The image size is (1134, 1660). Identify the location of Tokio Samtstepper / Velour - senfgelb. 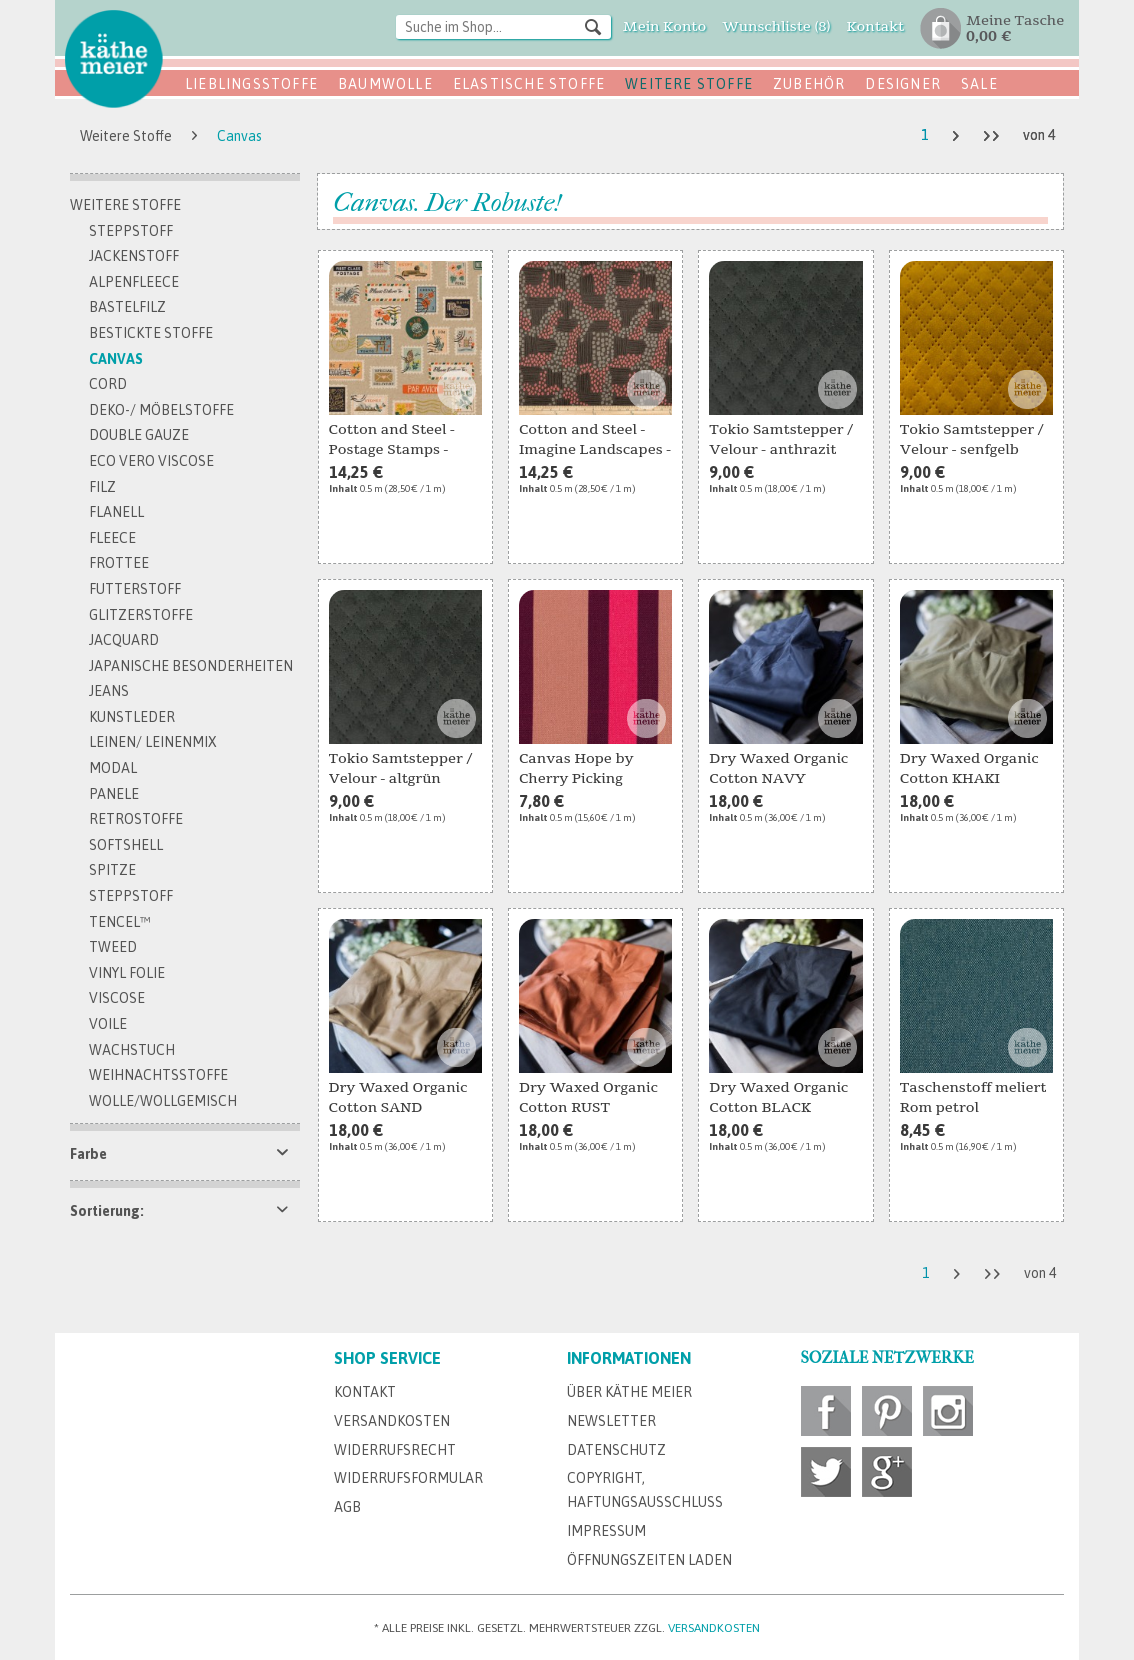
(972, 439).